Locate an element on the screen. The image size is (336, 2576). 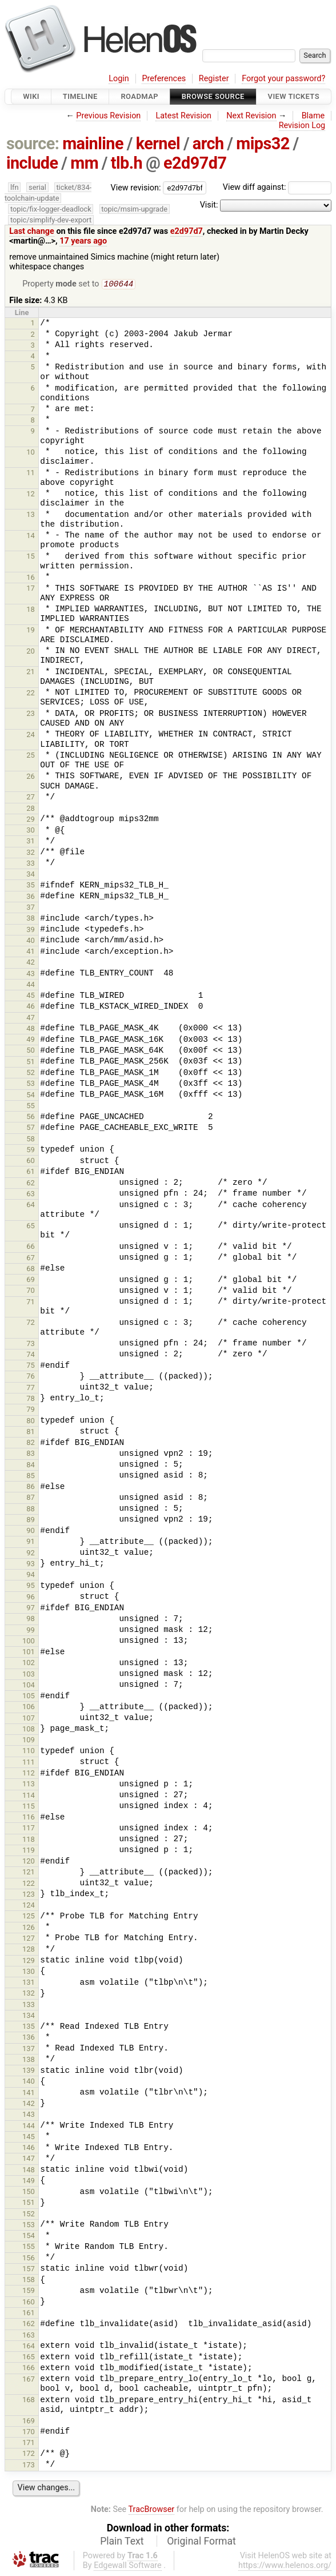
162 is located at coordinates (28, 2324).